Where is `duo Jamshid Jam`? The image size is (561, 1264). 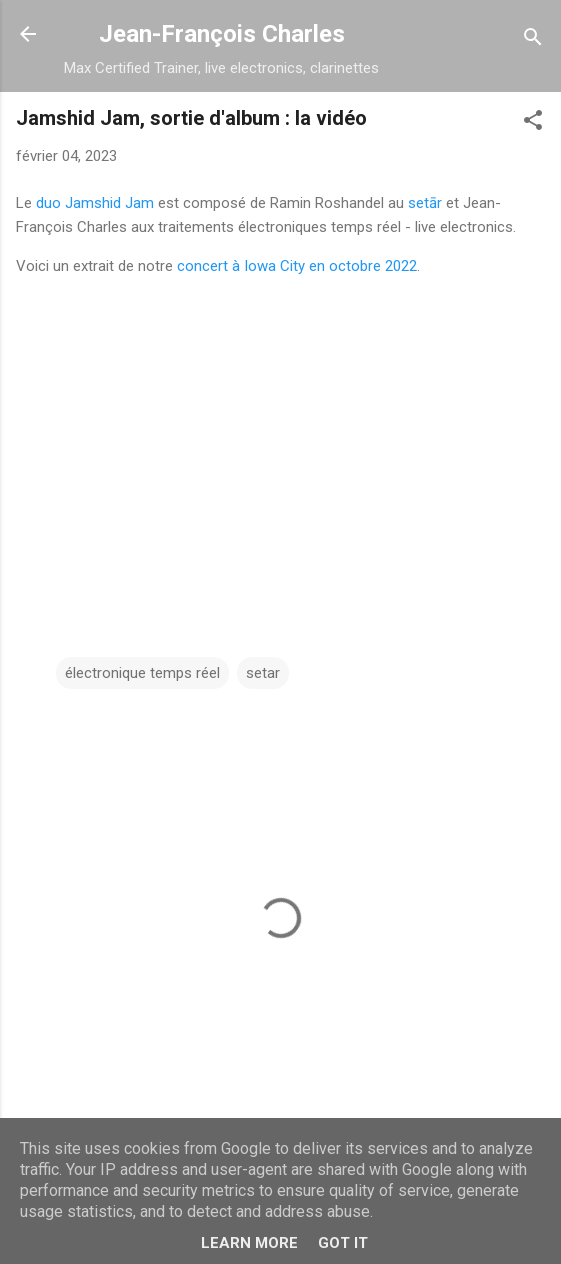
duo Jamshid Jam is located at coordinates (95, 203).